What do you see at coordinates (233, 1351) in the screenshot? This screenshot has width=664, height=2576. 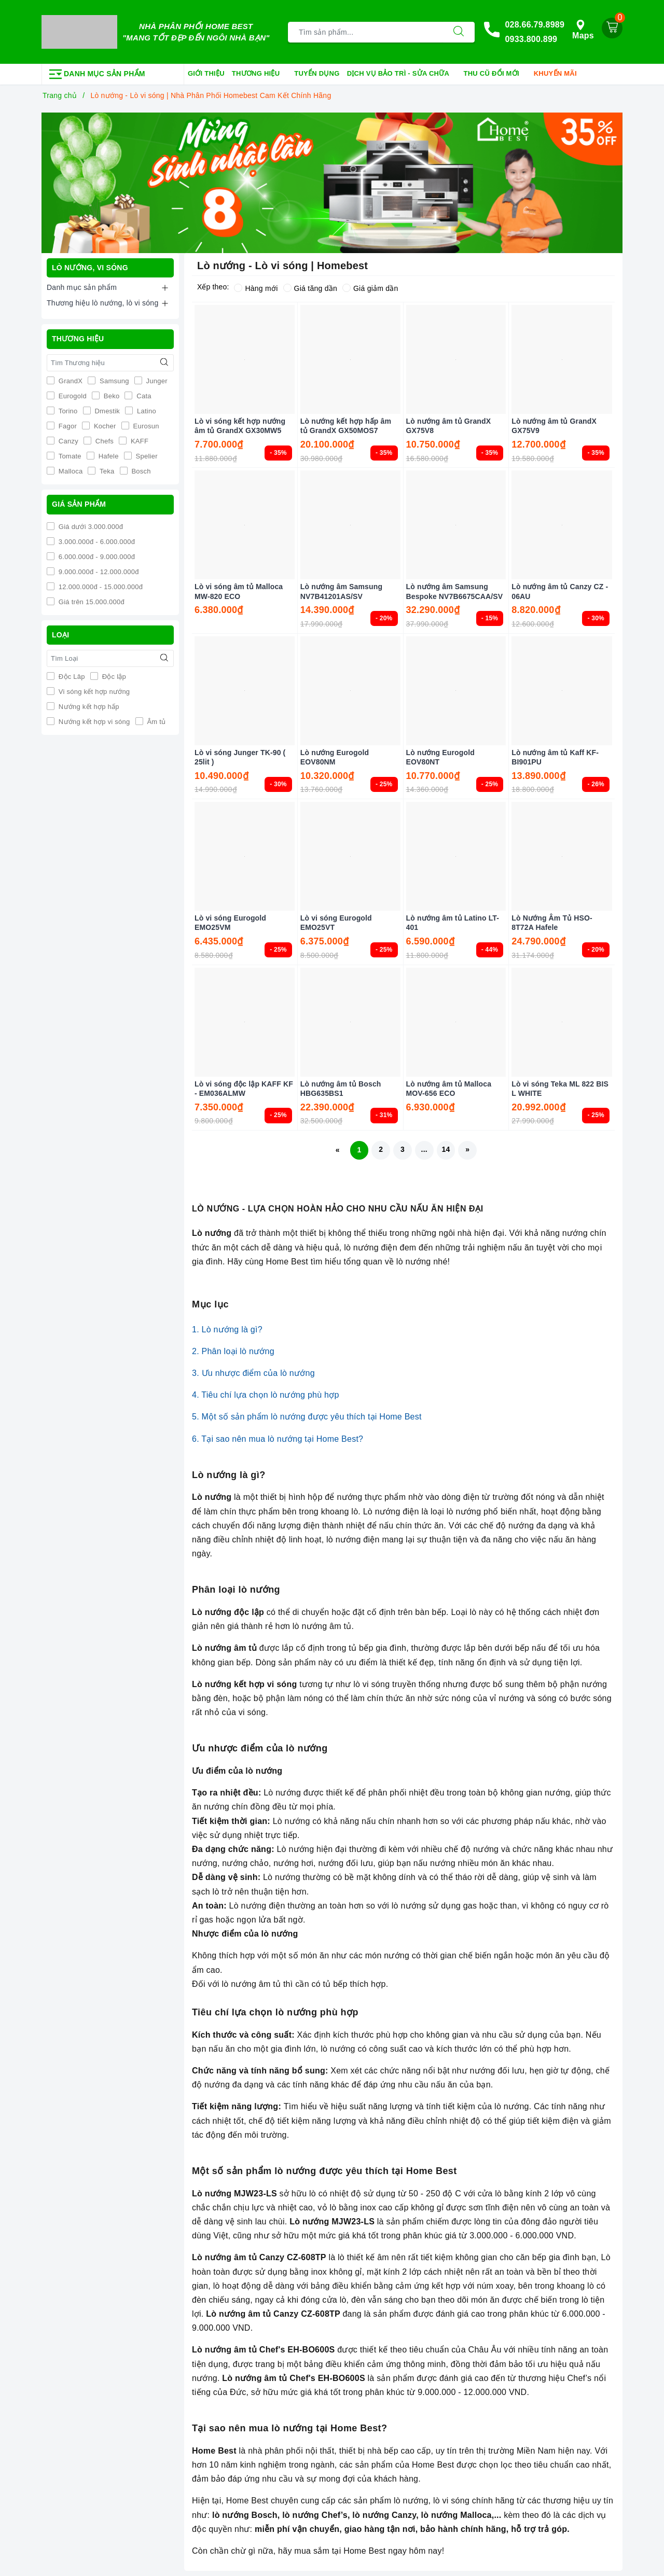 I see `2. Phân loại lò nướng` at bounding box center [233, 1351].